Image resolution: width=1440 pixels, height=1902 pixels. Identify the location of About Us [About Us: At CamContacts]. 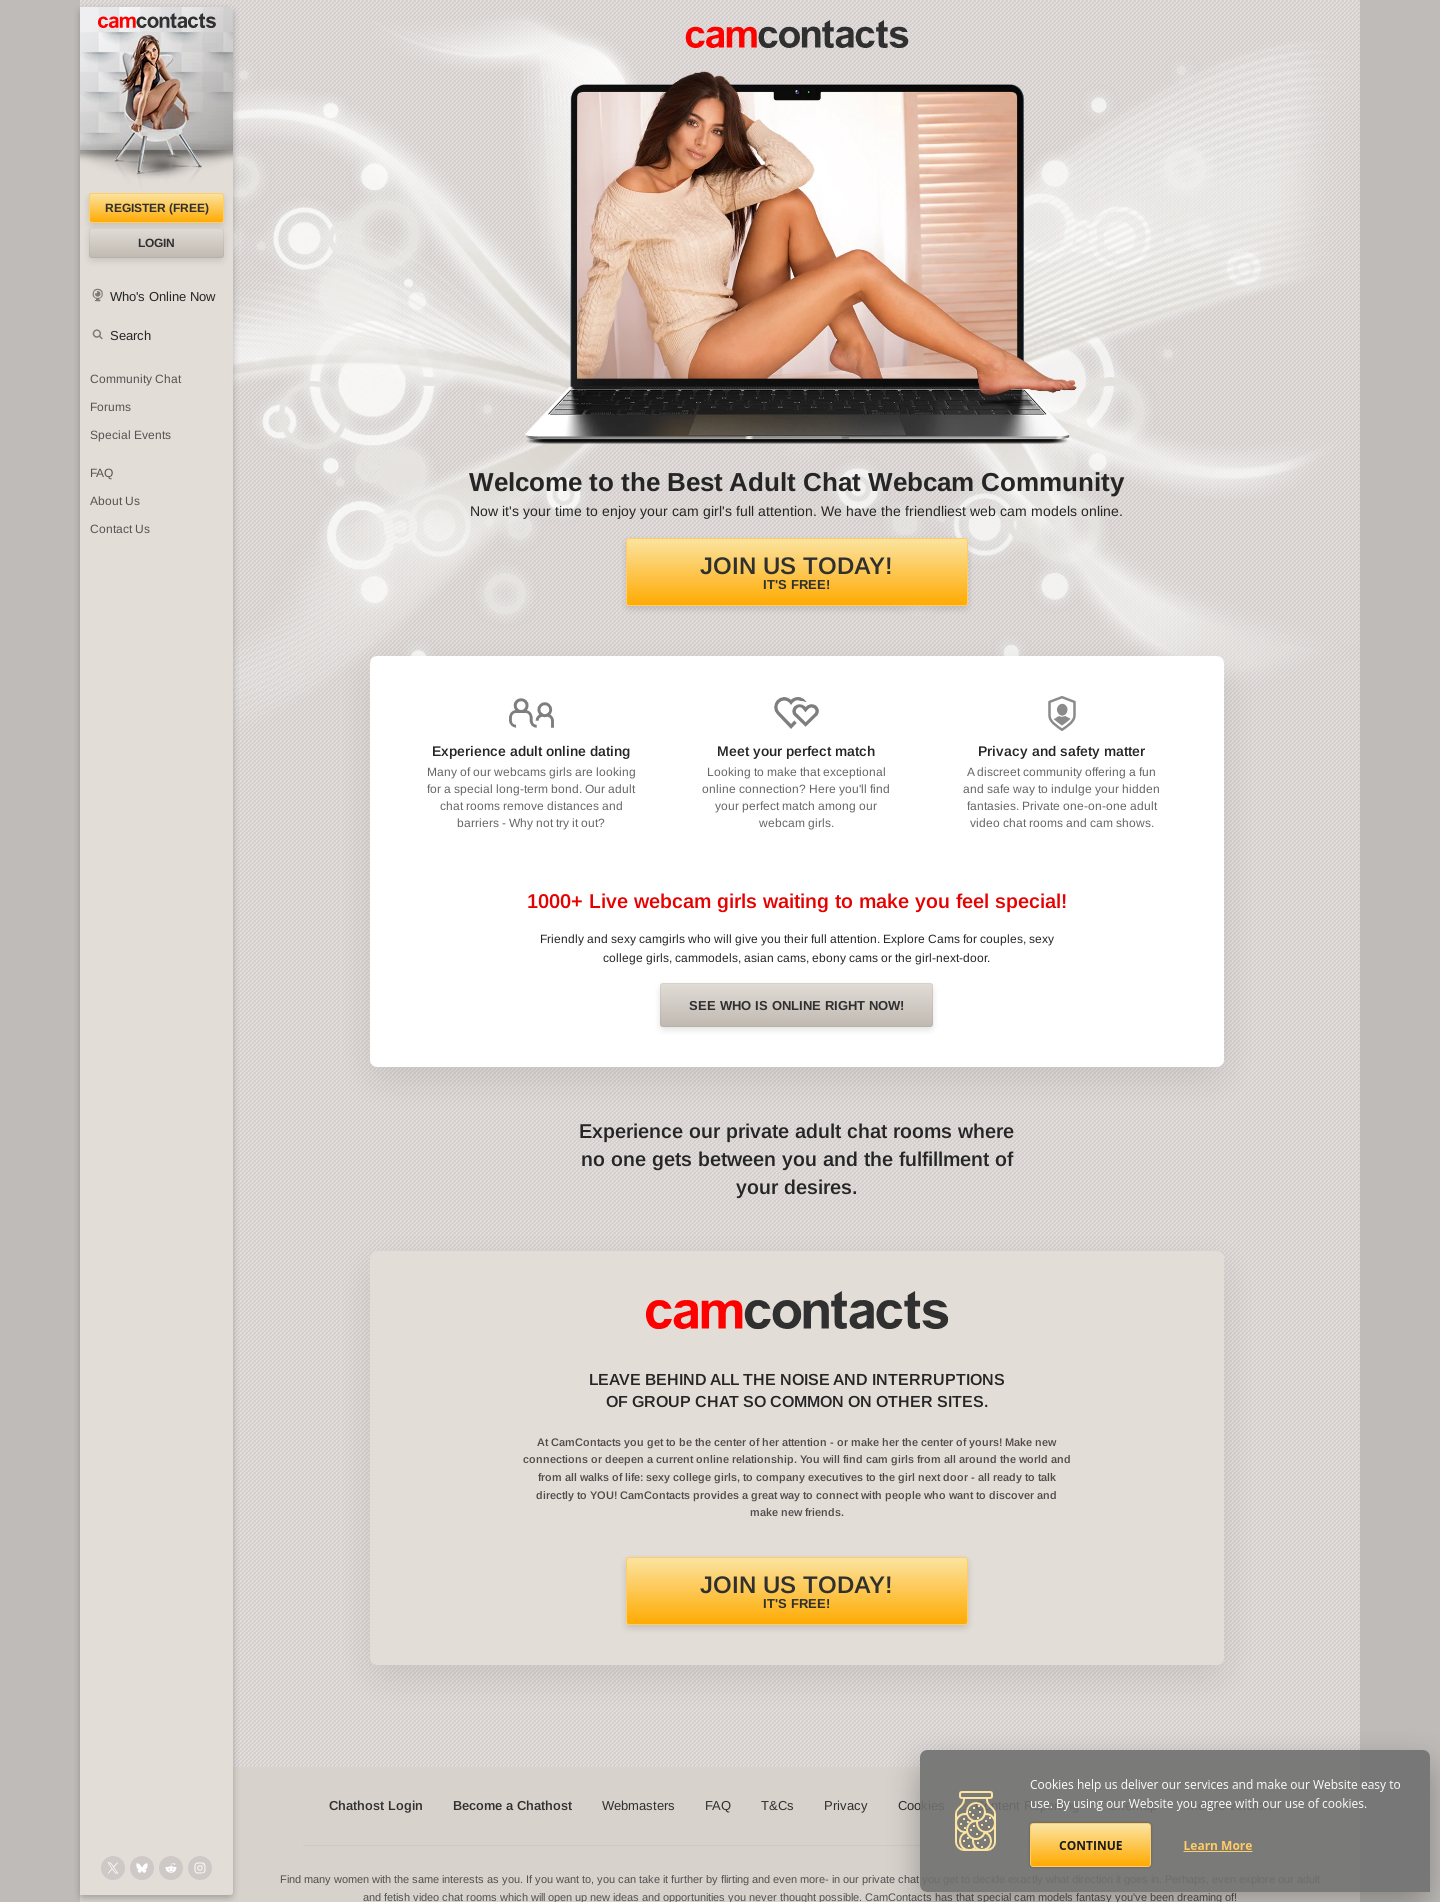
(115, 501).